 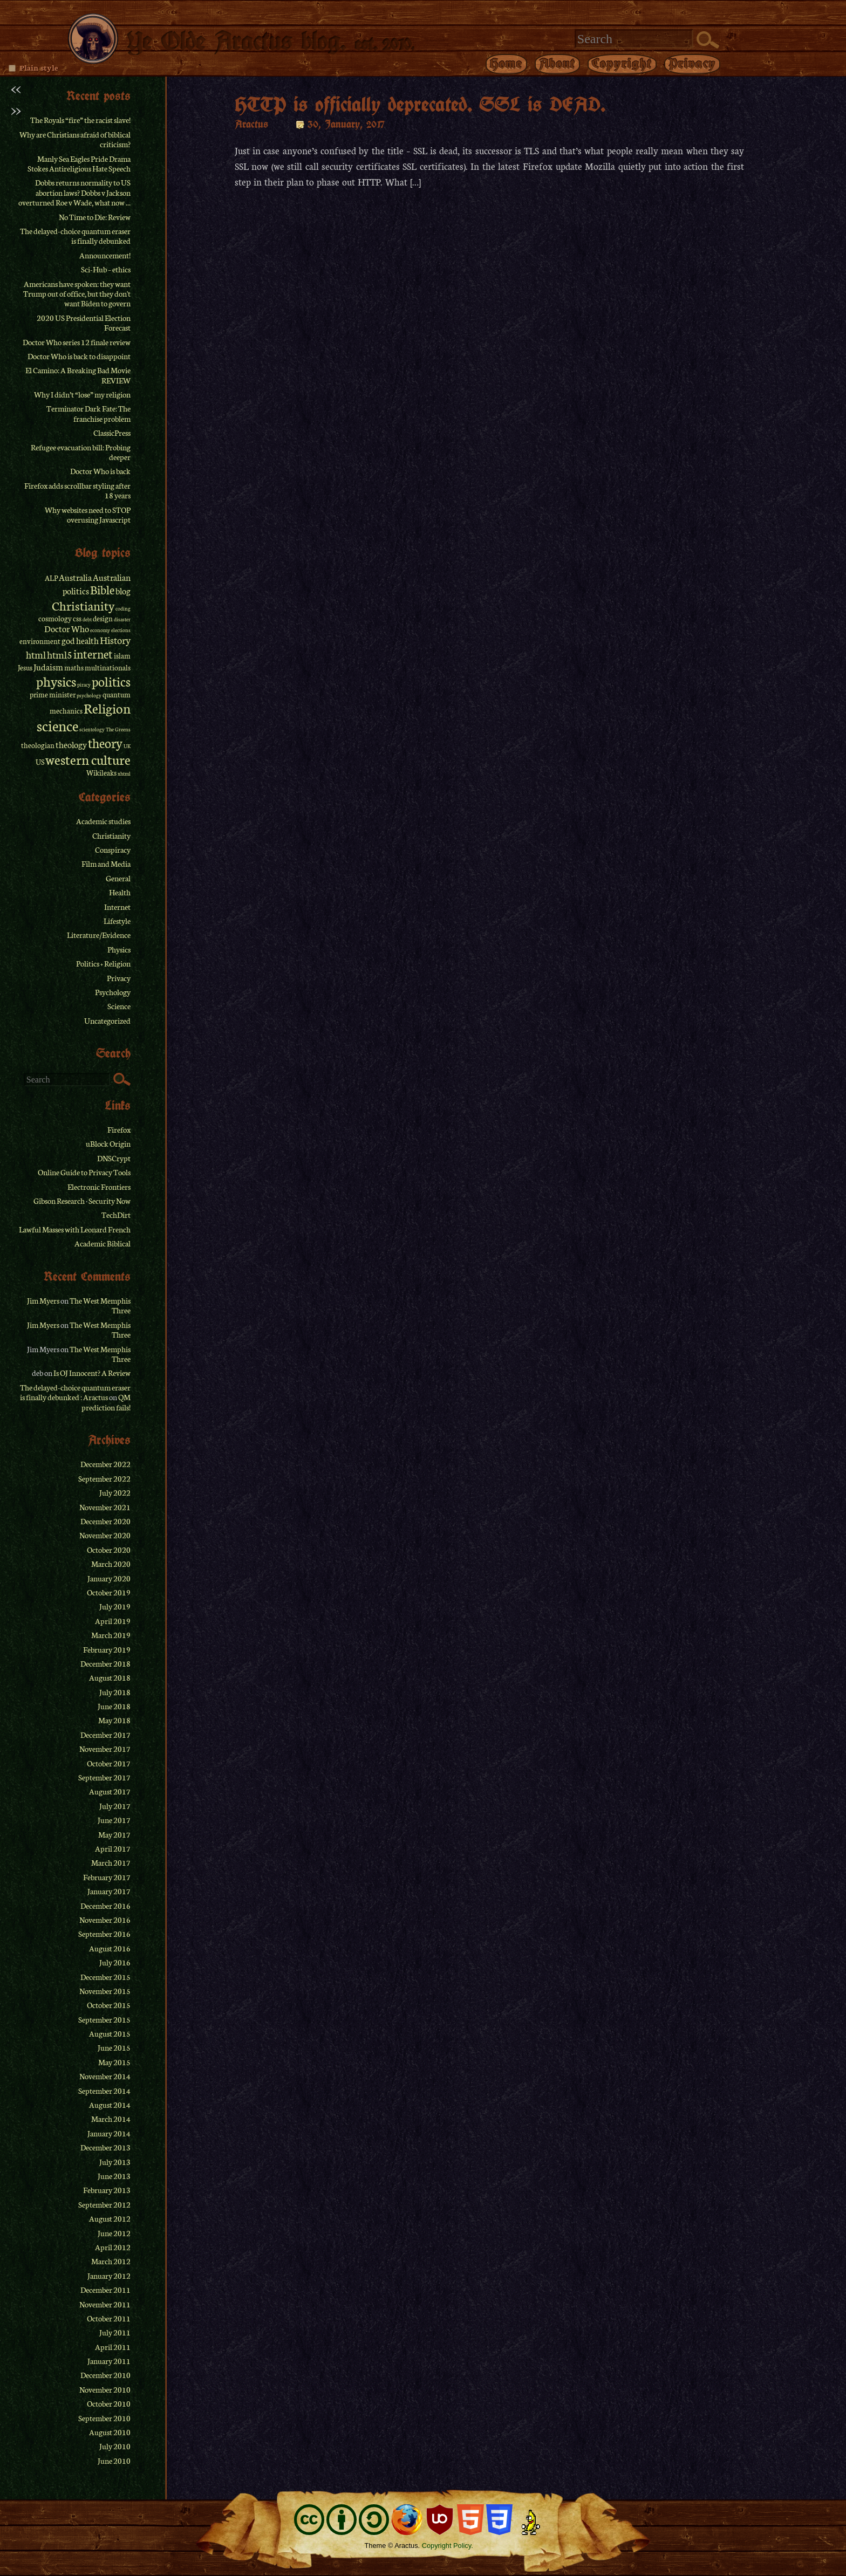 I want to click on The Royals “fire” the racist slave!, so click(x=80, y=119).